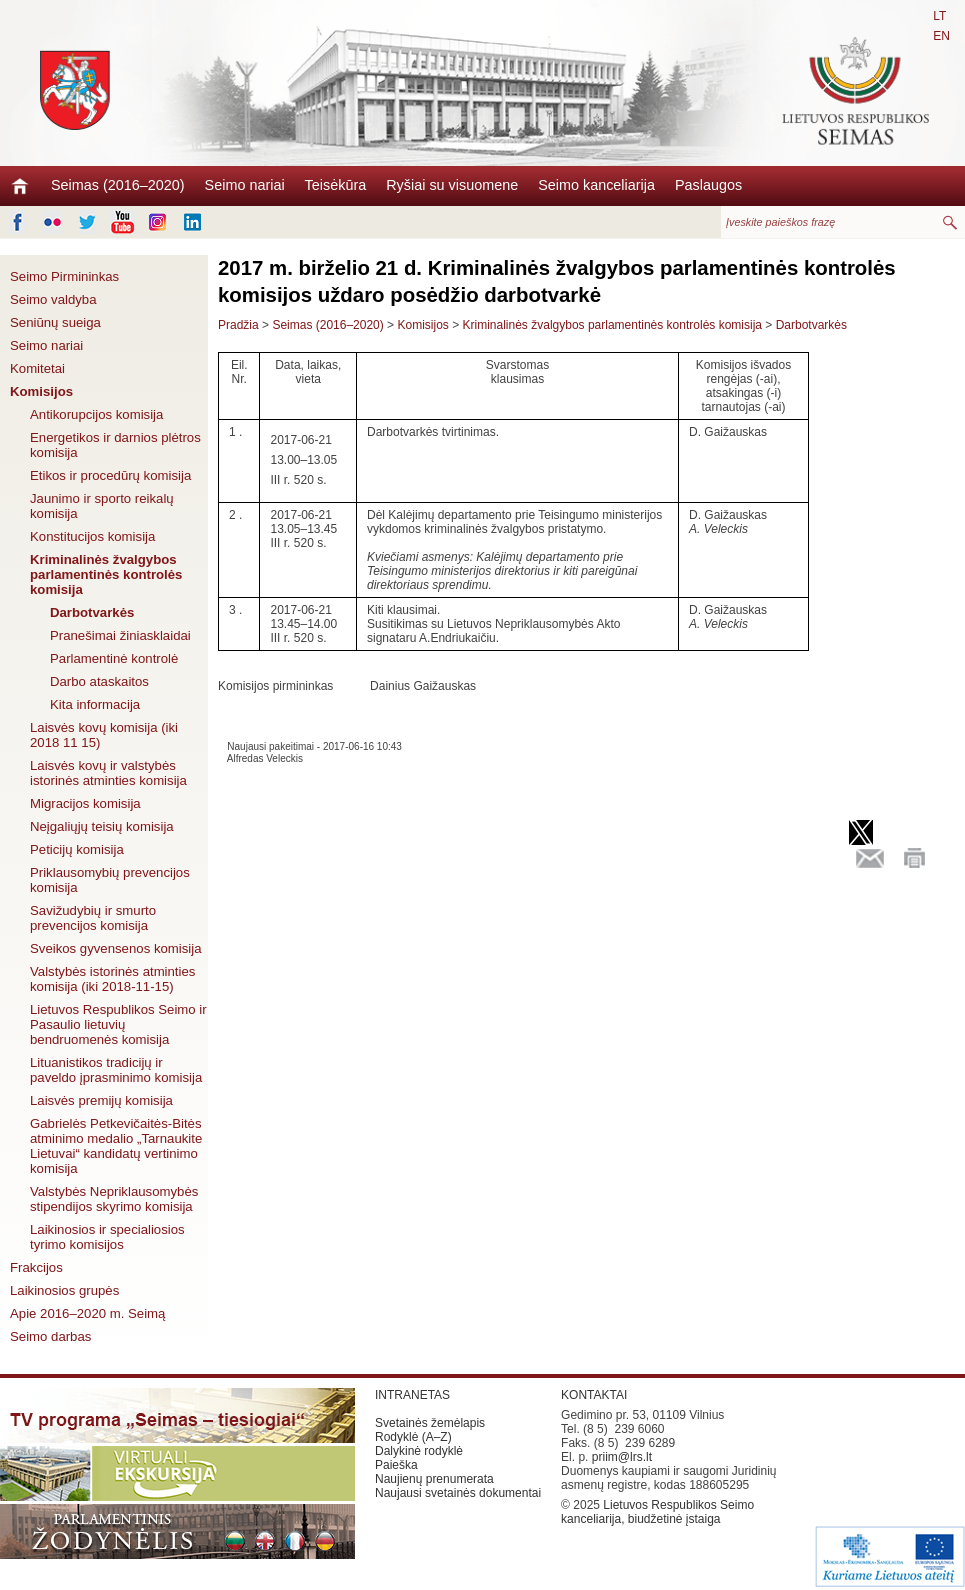 Image resolution: width=965 pixels, height=1590 pixels. Describe the element at coordinates (245, 185) in the screenshot. I see `Seimo nariai` at that location.